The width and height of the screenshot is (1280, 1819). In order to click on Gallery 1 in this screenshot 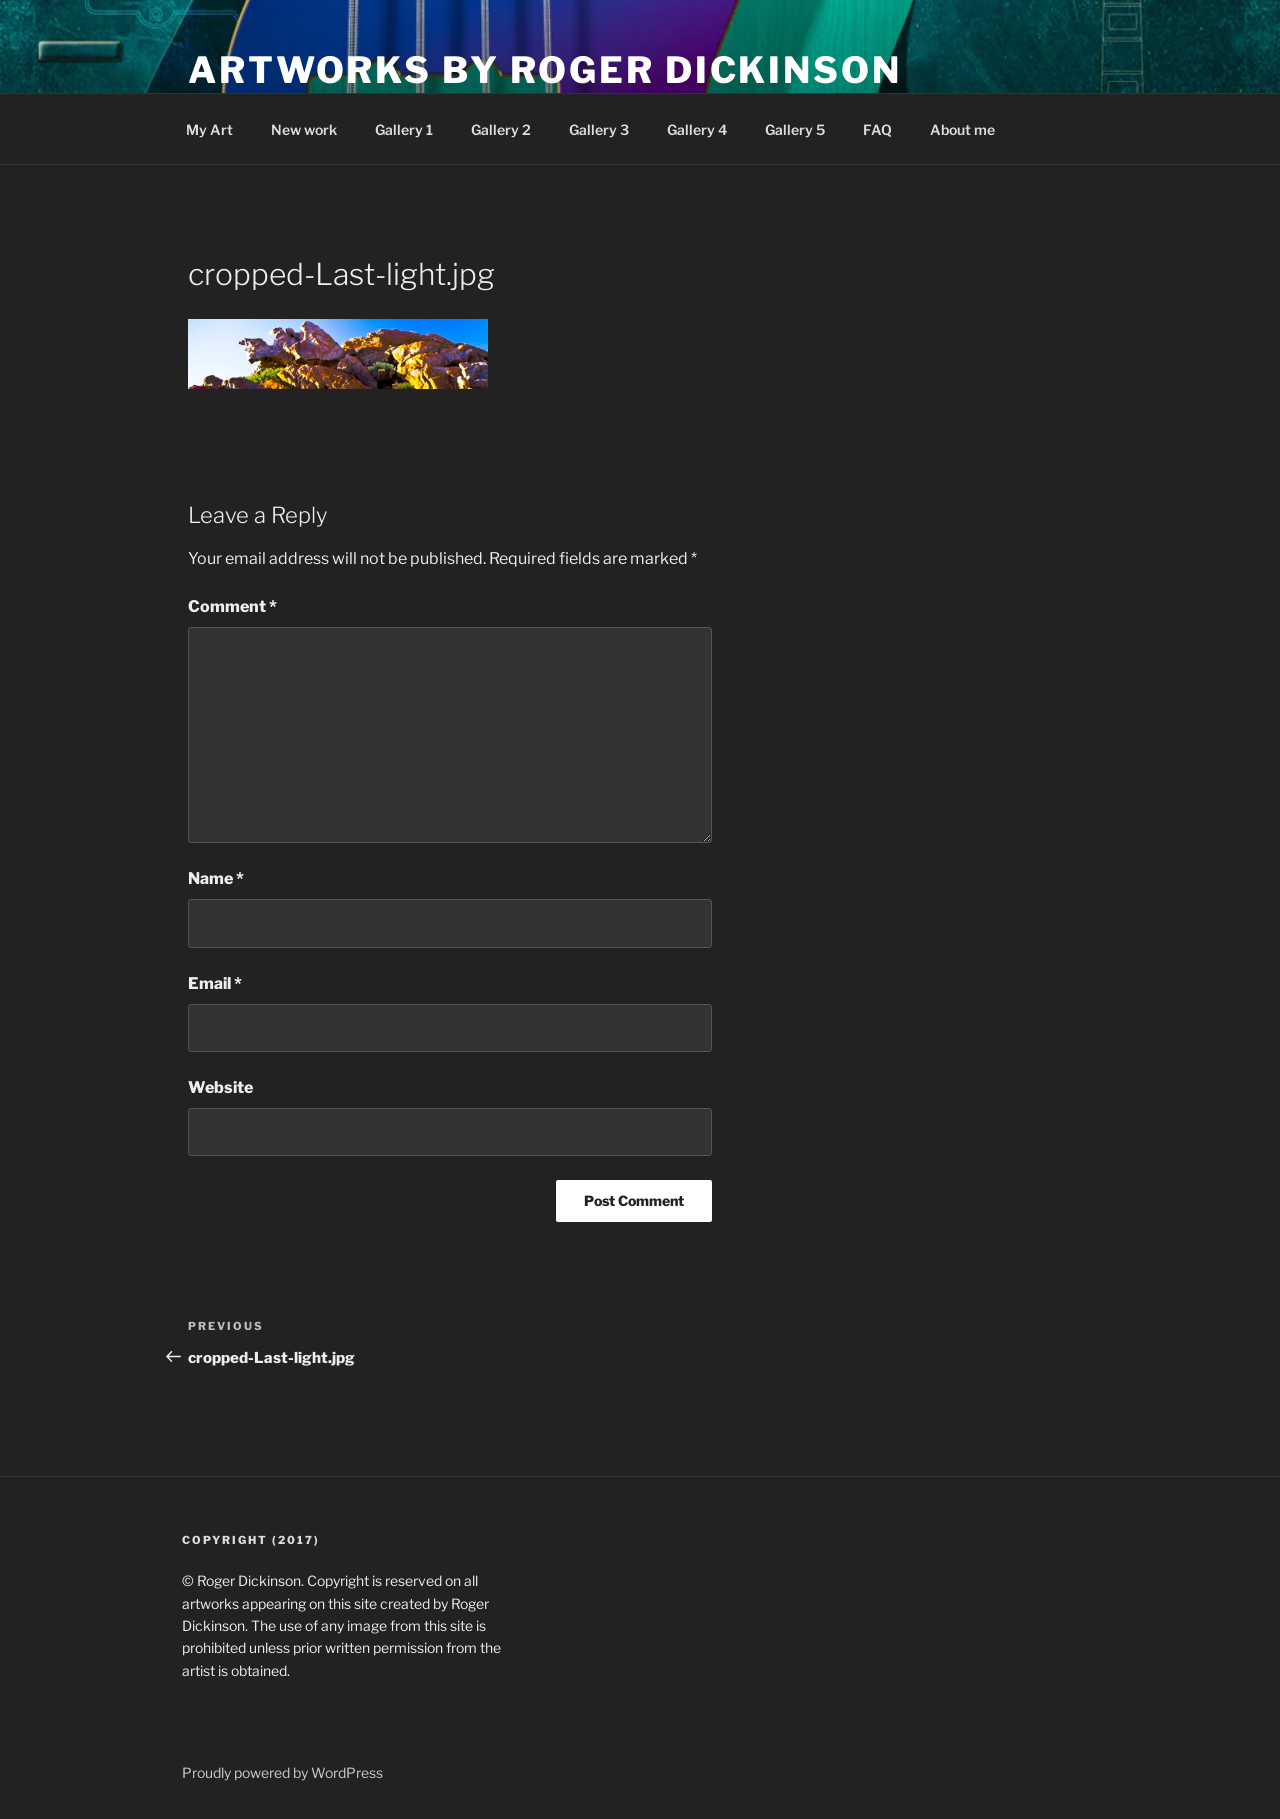, I will do `click(404, 129)`.